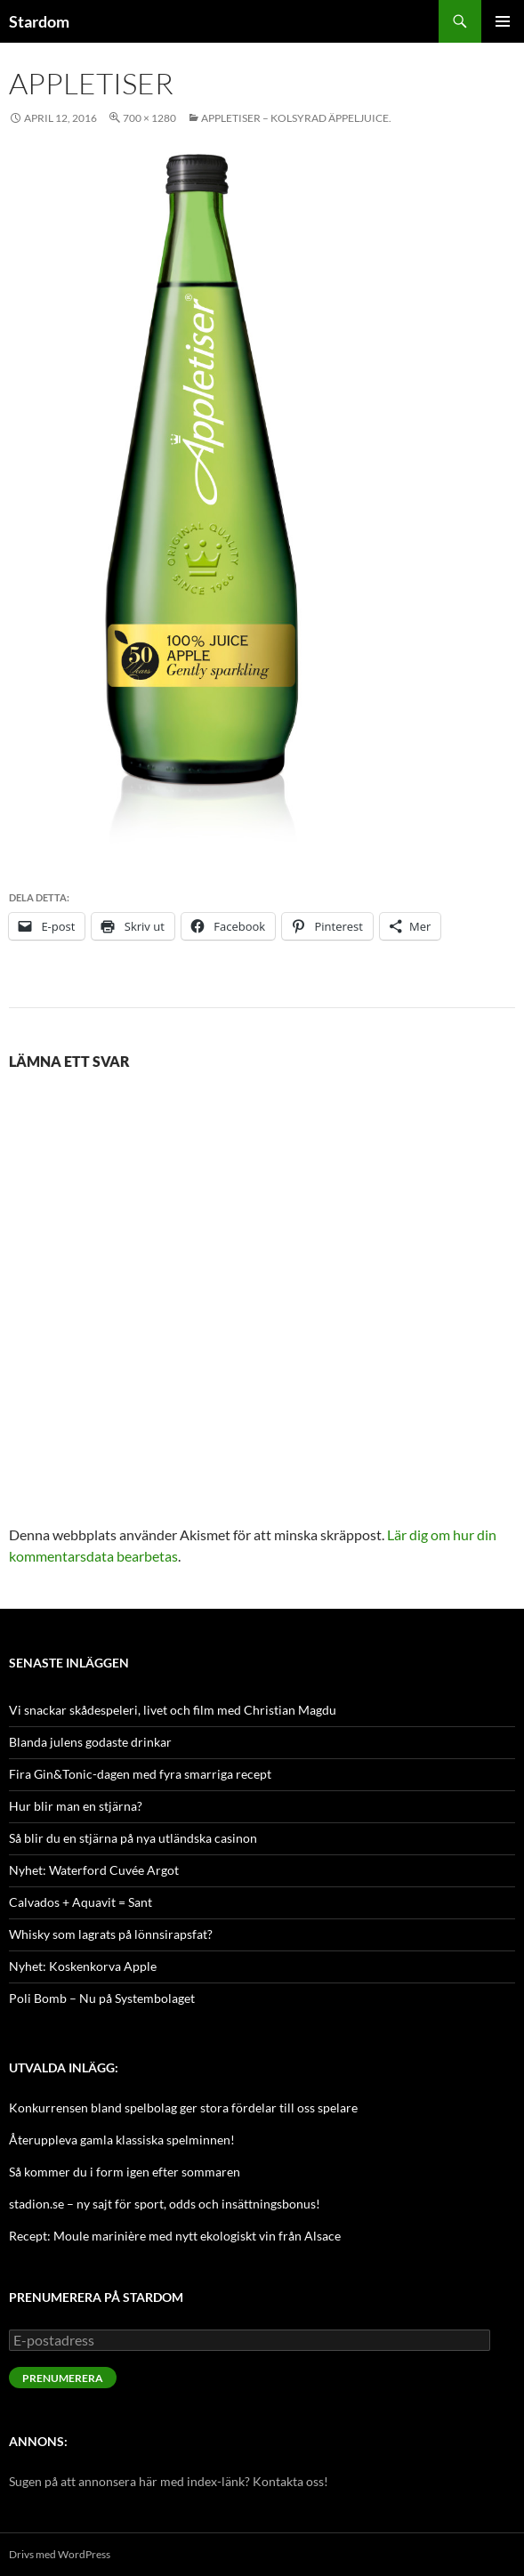 This screenshot has width=524, height=2576. I want to click on 700 × 1280, so click(149, 118).